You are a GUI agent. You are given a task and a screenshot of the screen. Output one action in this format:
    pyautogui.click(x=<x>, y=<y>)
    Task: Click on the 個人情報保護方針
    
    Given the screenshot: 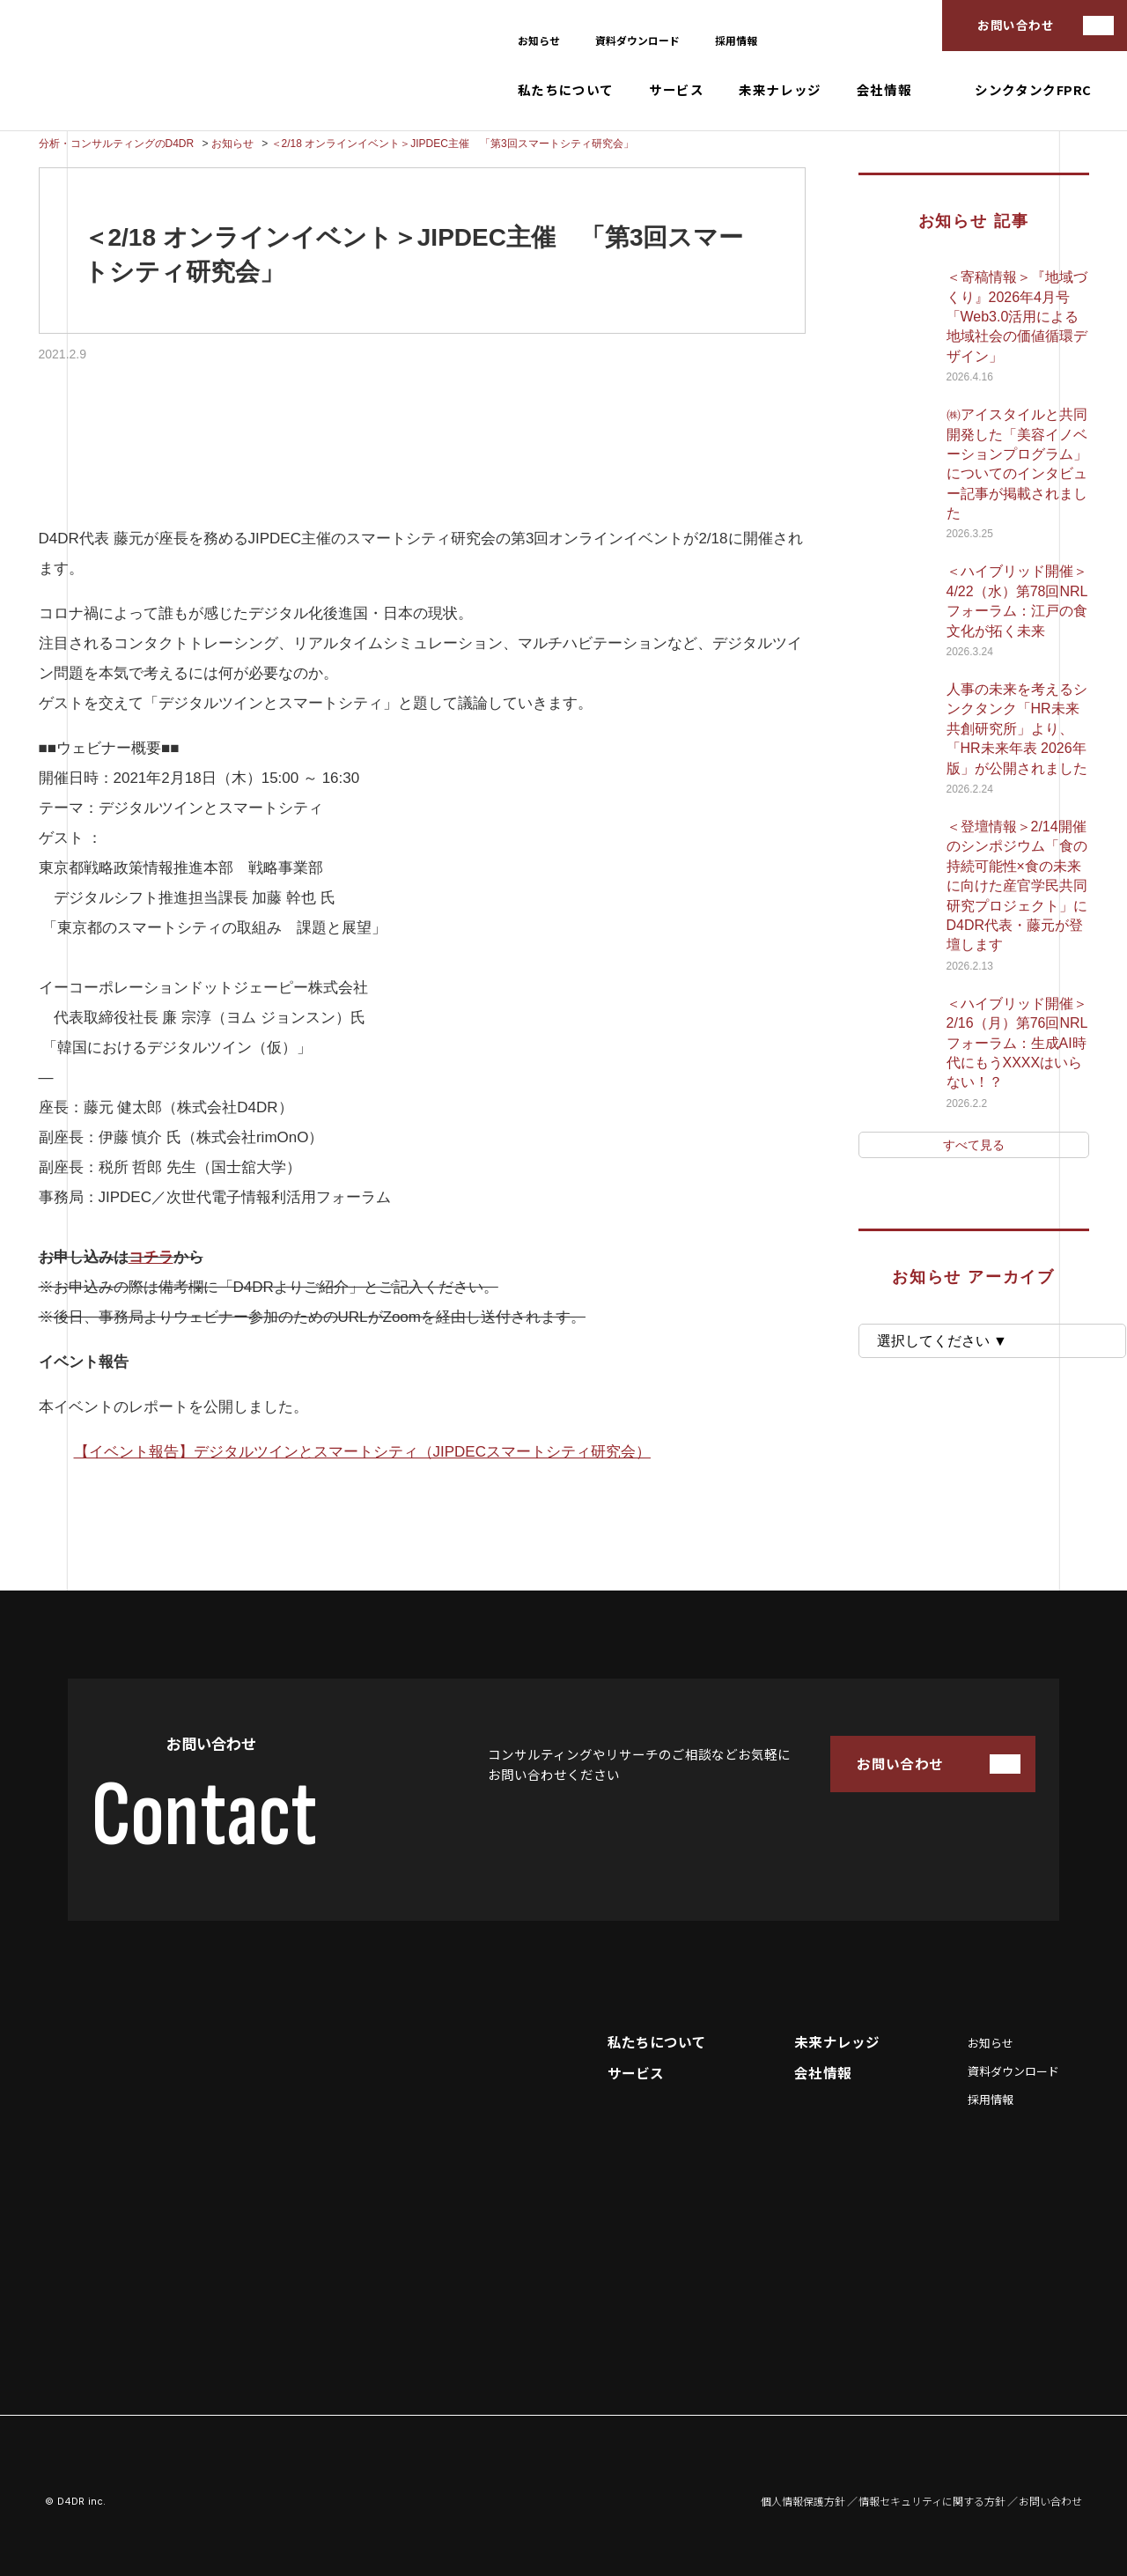 What is the action you would take?
    pyautogui.click(x=803, y=2501)
    